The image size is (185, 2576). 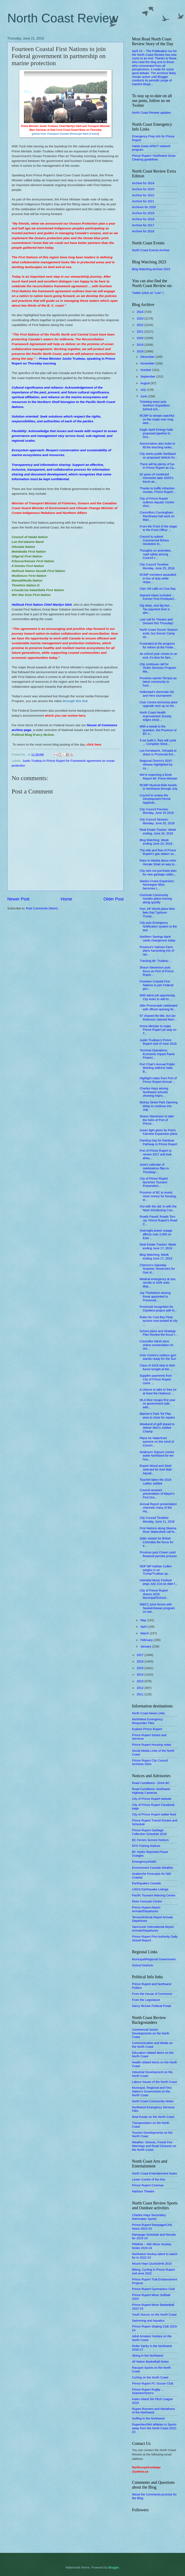 I want to click on Safer streets for British Columbia the focus for e..., so click(x=156, y=1542).